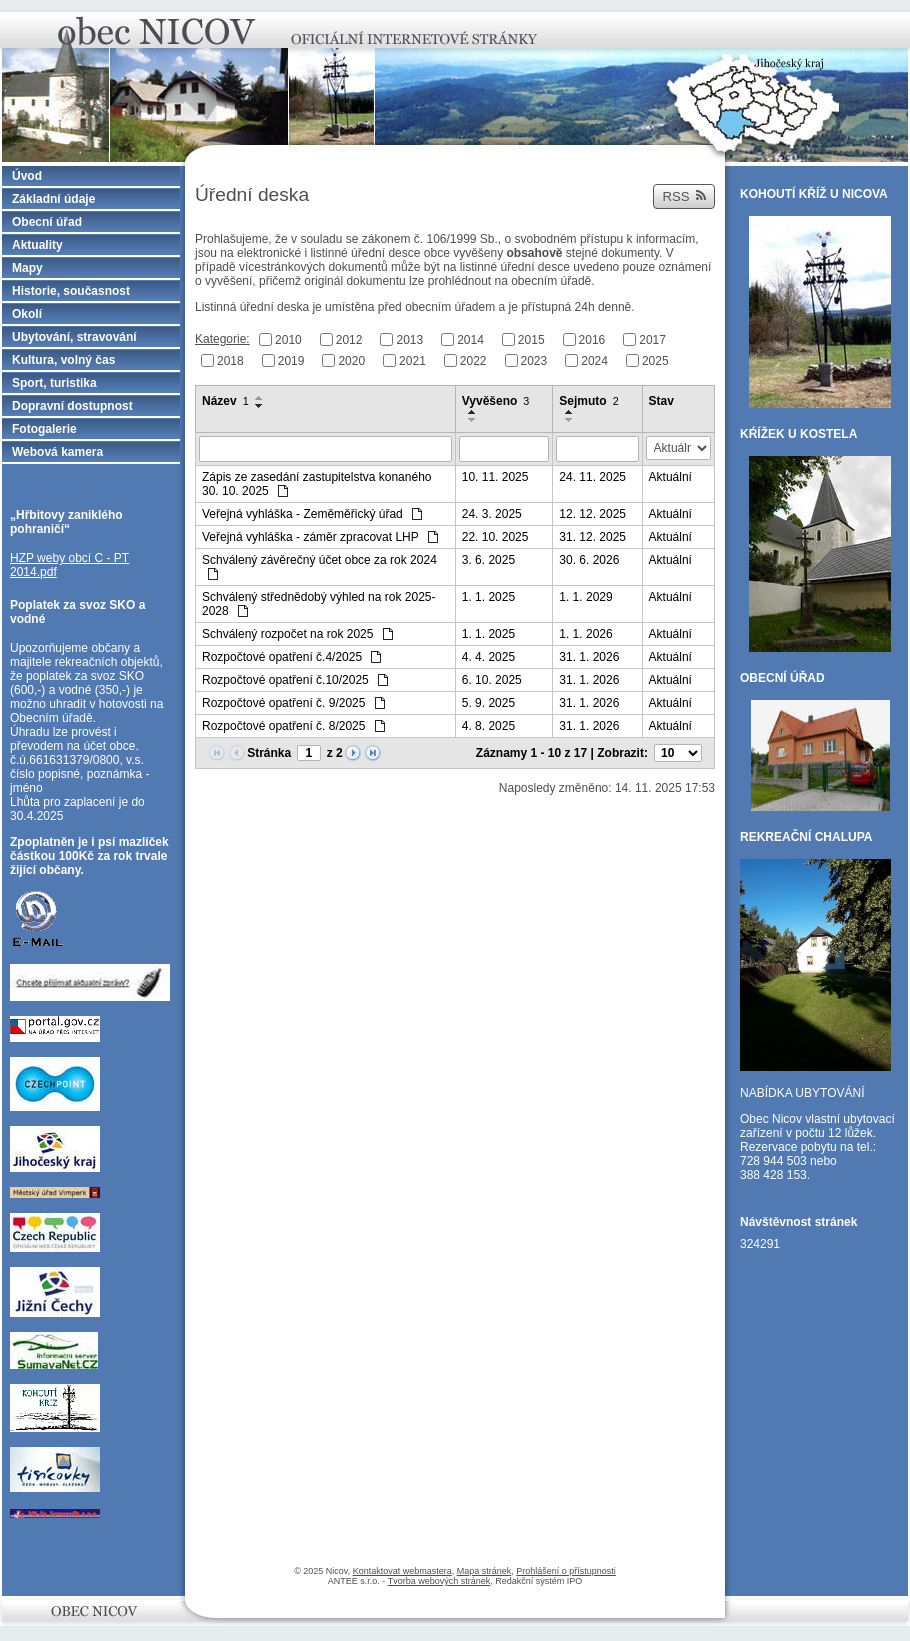  I want to click on Tvorba webových stránek, so click(439, 1581).